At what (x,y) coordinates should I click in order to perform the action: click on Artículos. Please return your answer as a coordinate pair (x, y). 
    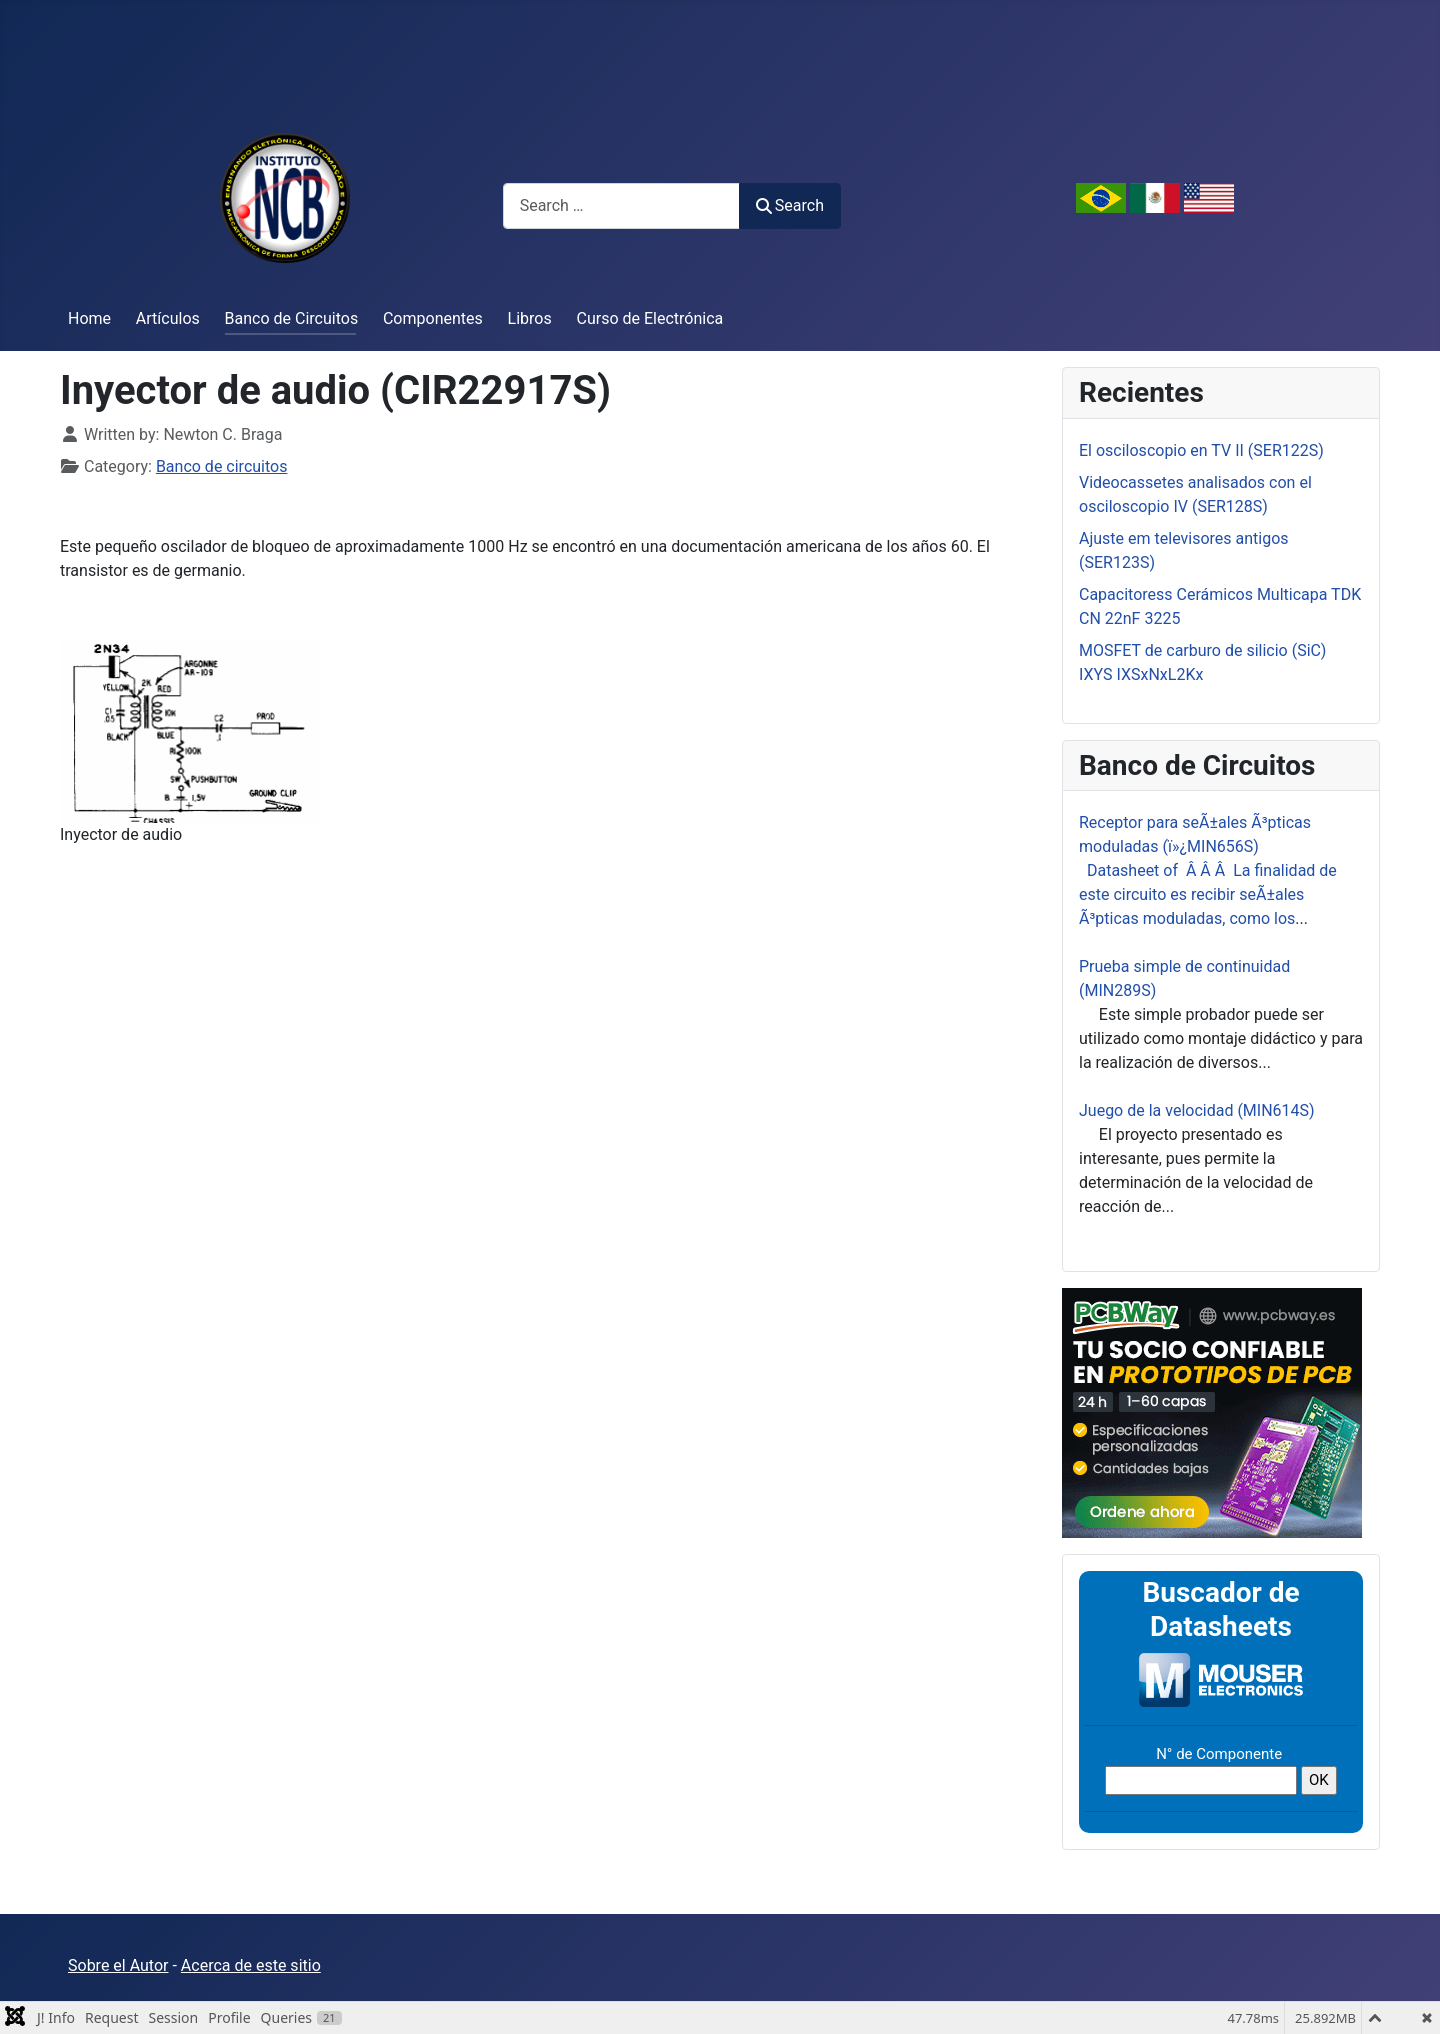
    Looking at the image, I should click on (168, 318).